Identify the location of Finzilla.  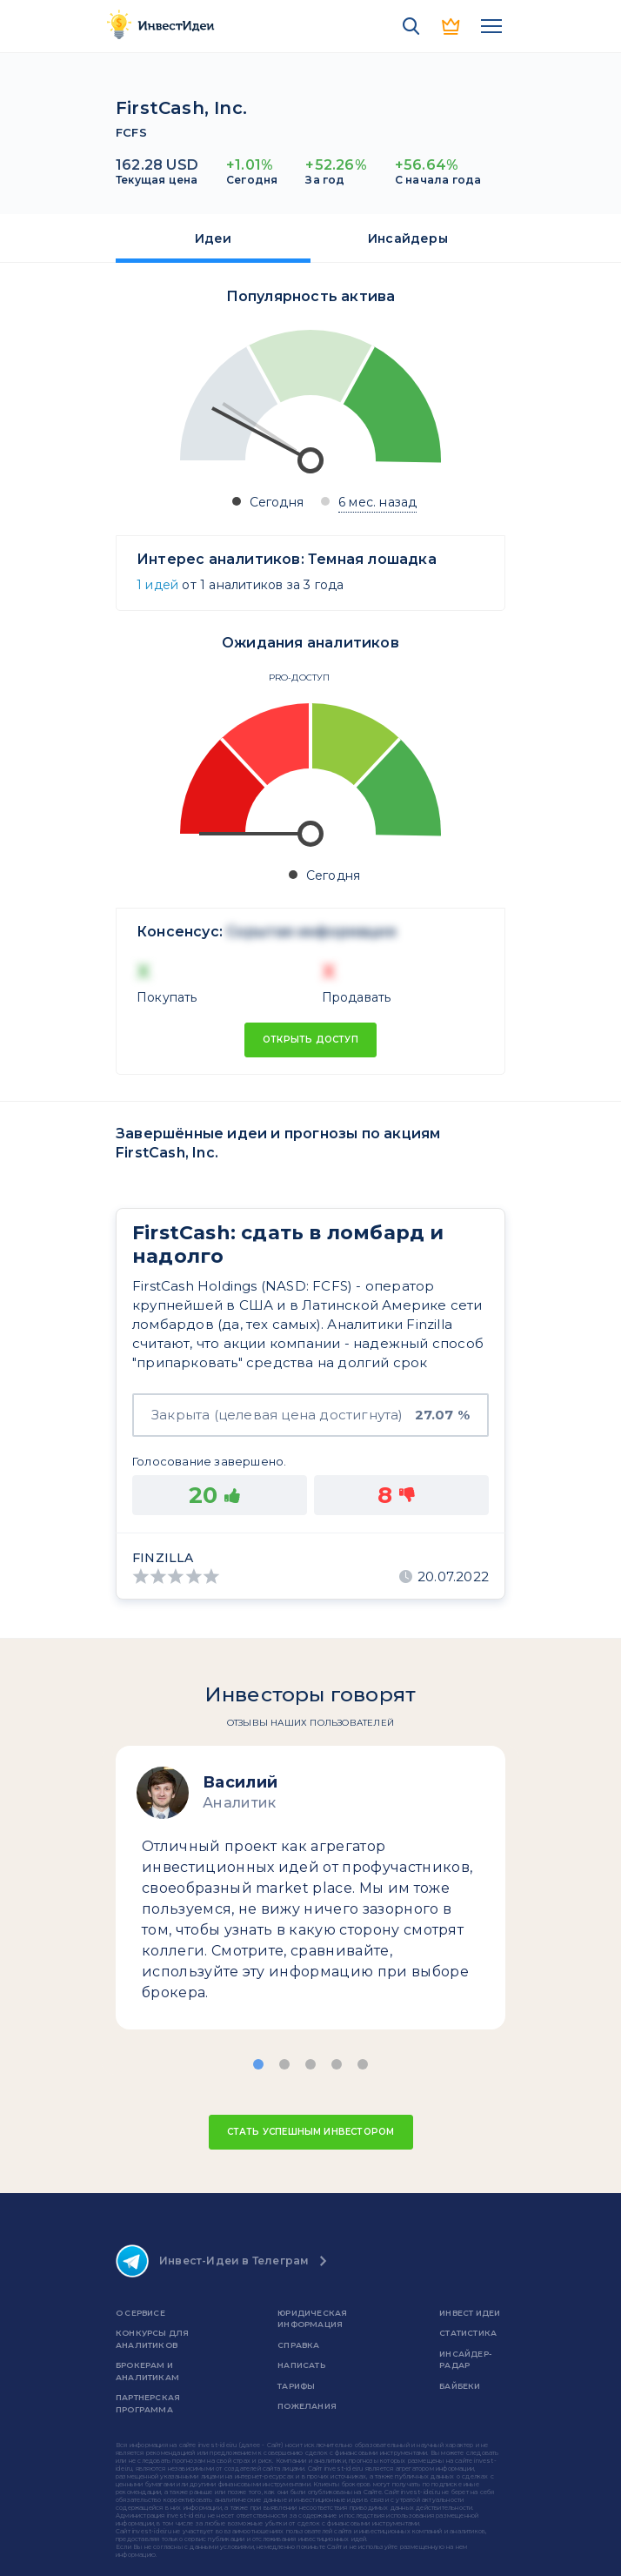
(163, 1558).